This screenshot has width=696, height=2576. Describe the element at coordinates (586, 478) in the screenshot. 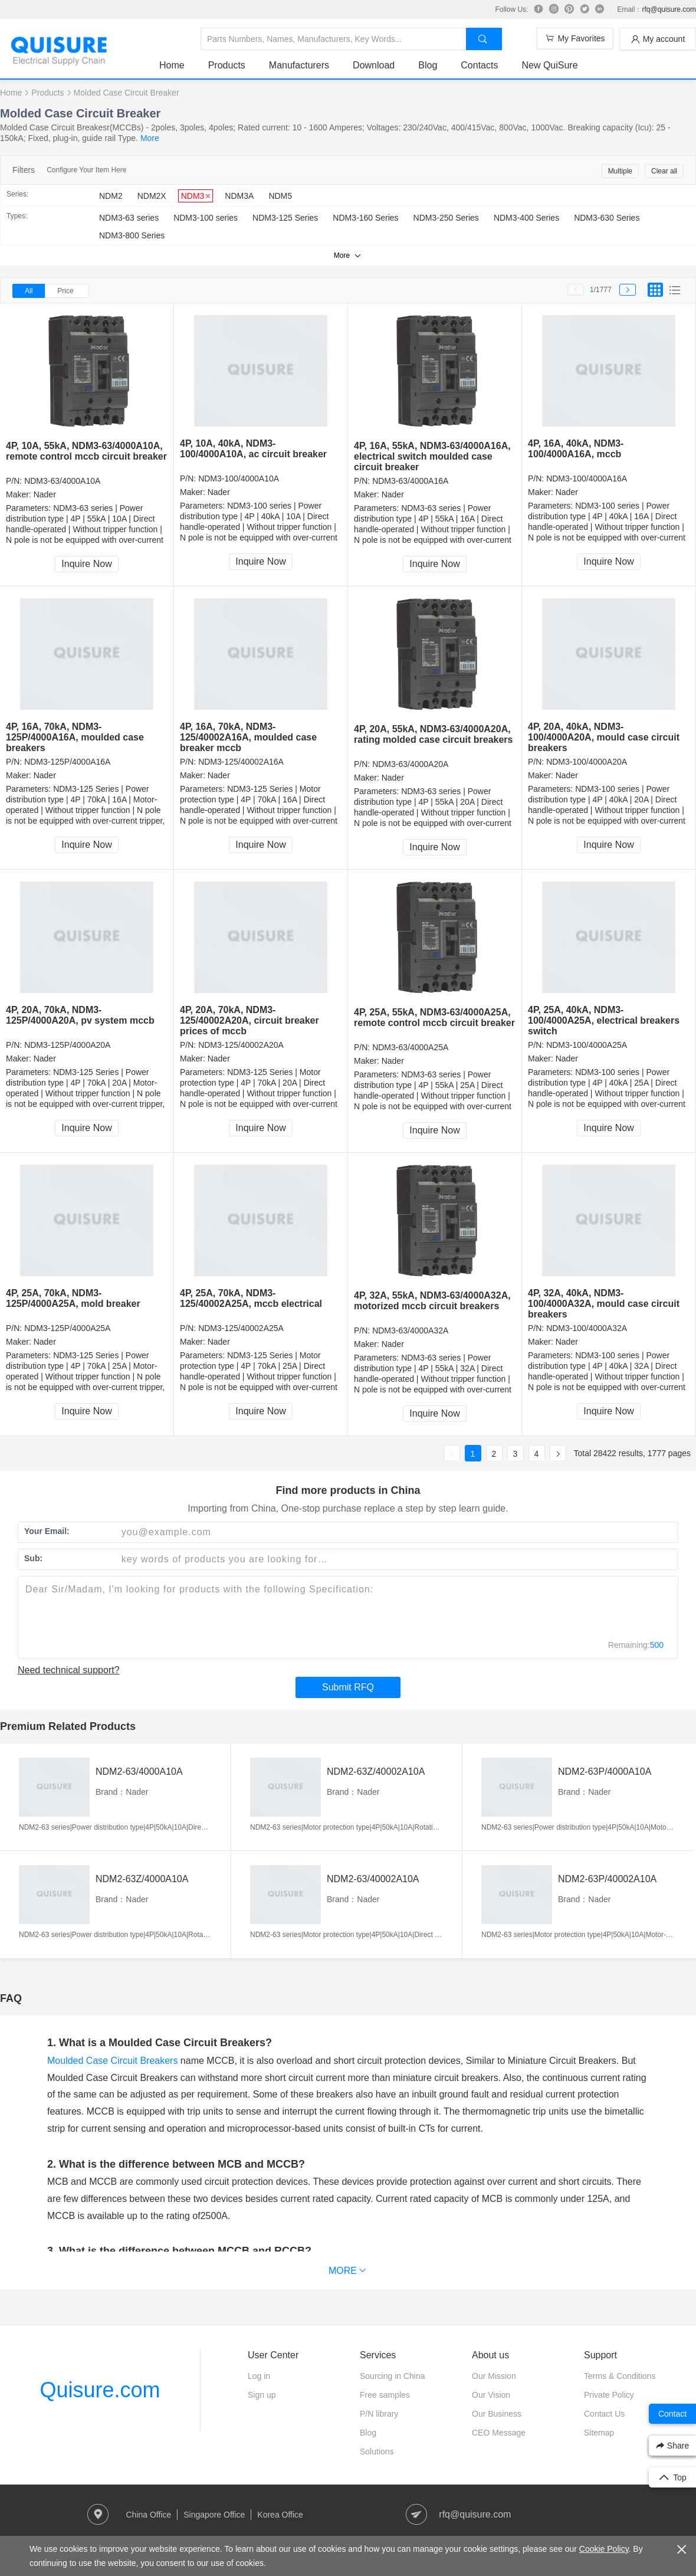

I see `NDM3-100/4000A16A` at that location.